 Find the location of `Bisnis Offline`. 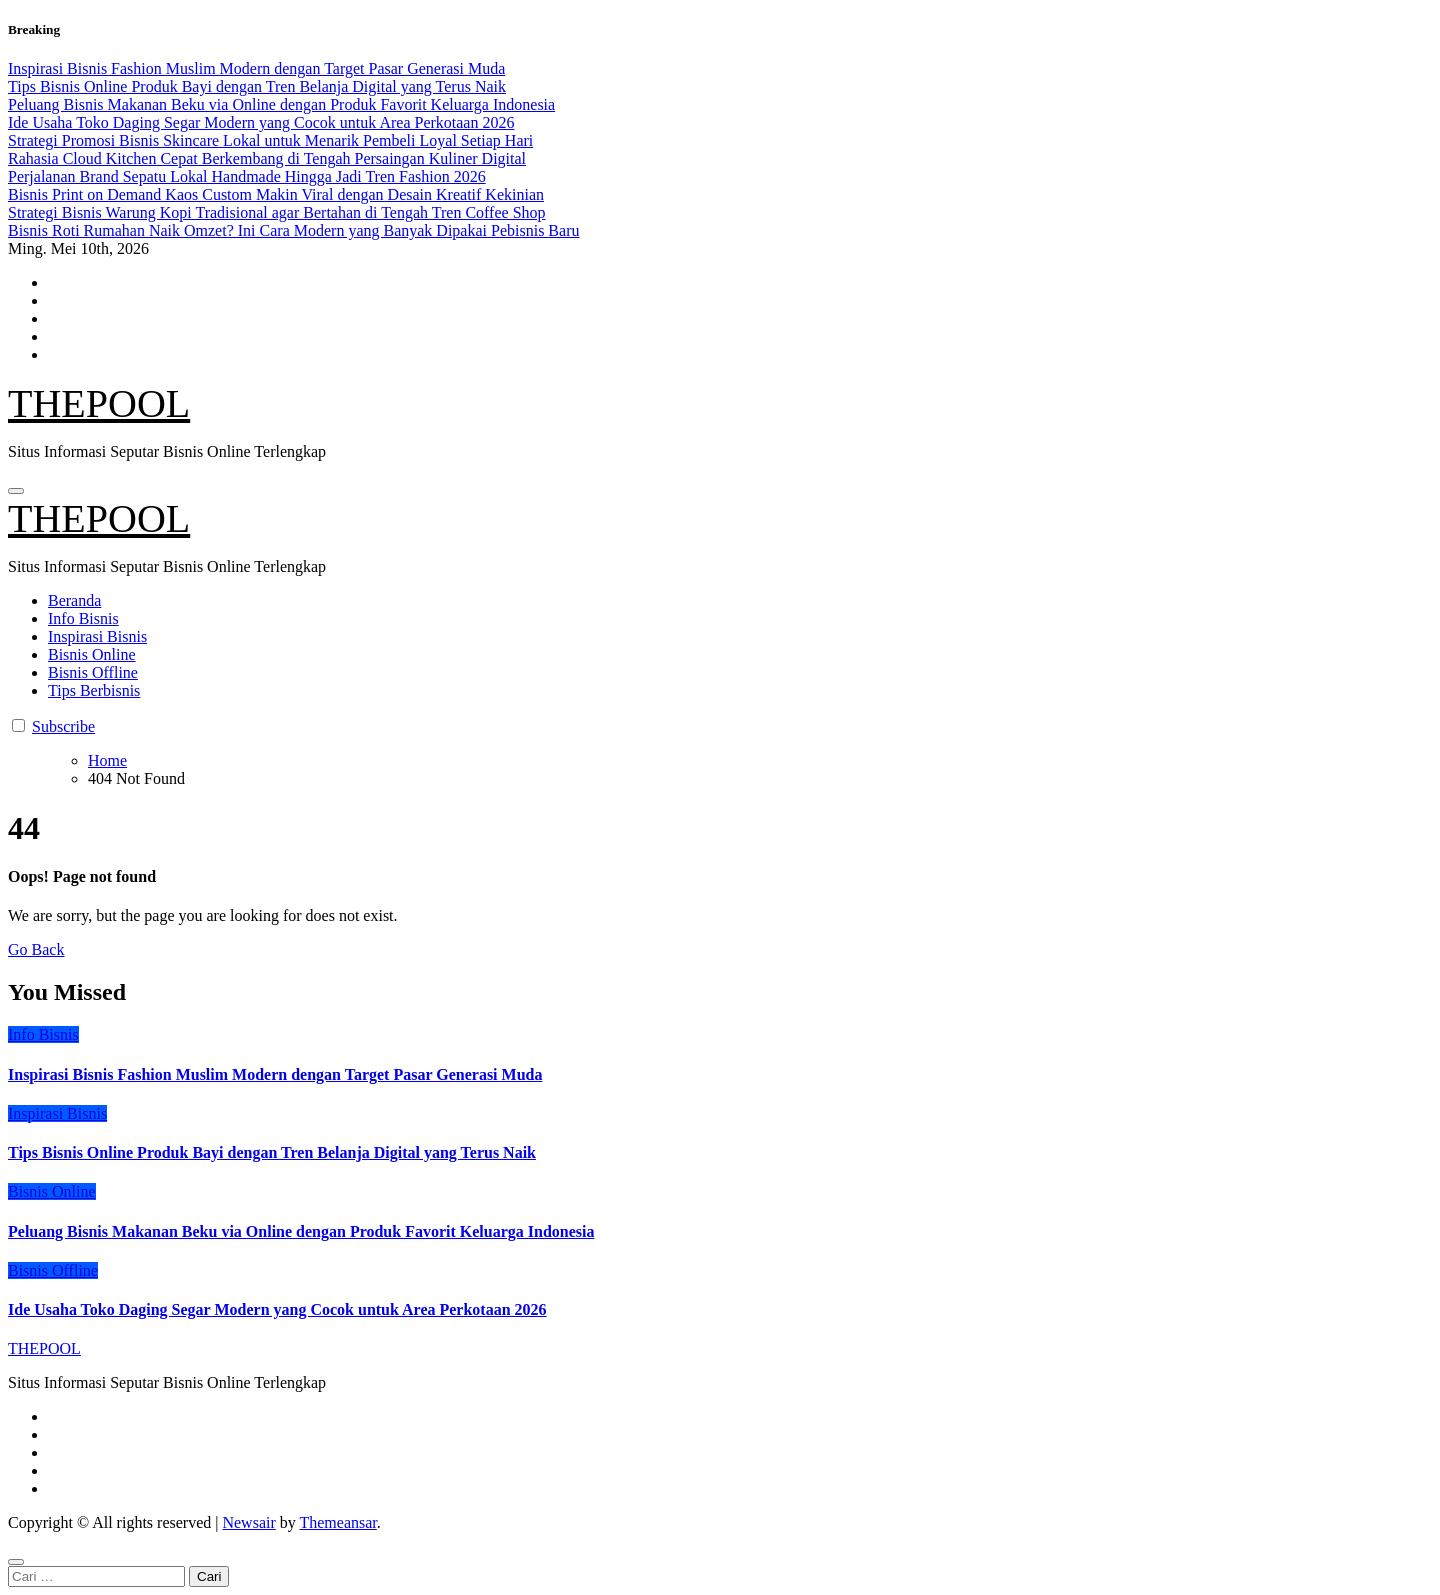

Bisnis Offline is located at coordinates (93, 672).